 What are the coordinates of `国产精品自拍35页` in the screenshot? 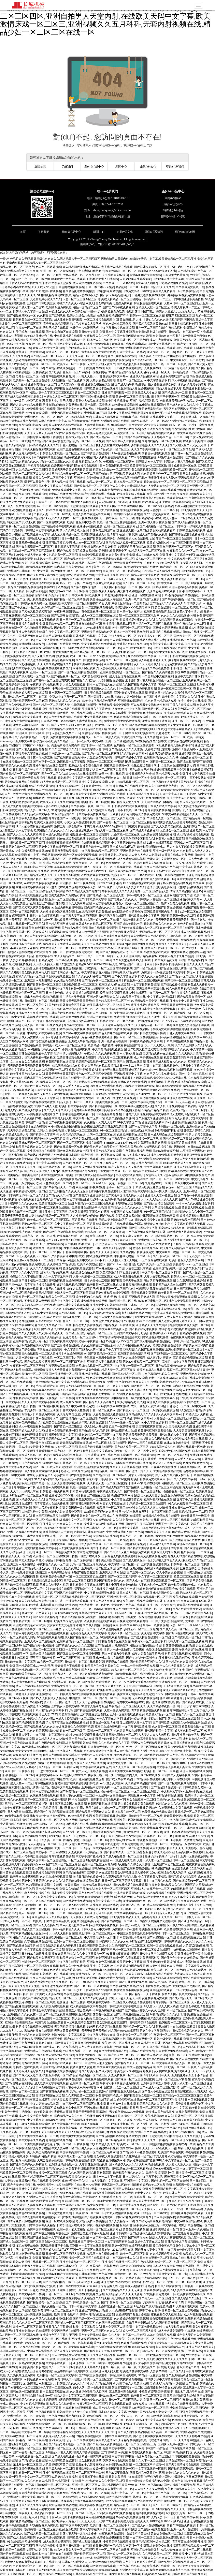 It's located at (74, 1872).